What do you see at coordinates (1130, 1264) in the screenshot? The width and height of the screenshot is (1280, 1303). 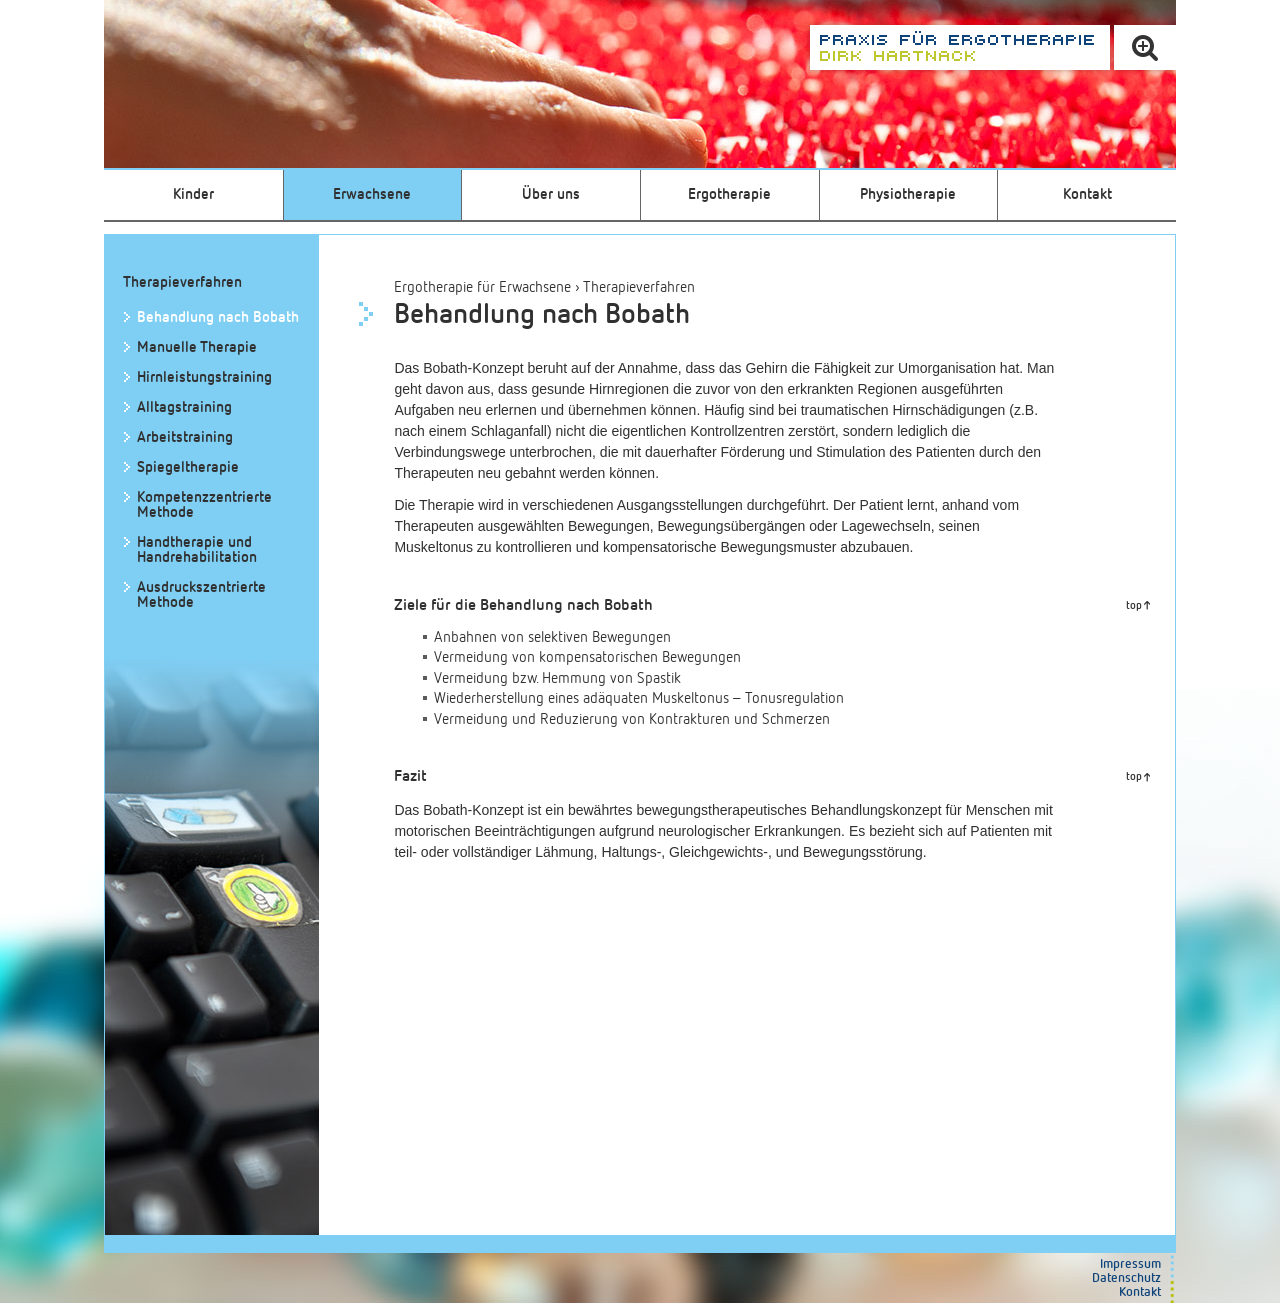 I see `Impressum` at bounding box center [1130, 1264].